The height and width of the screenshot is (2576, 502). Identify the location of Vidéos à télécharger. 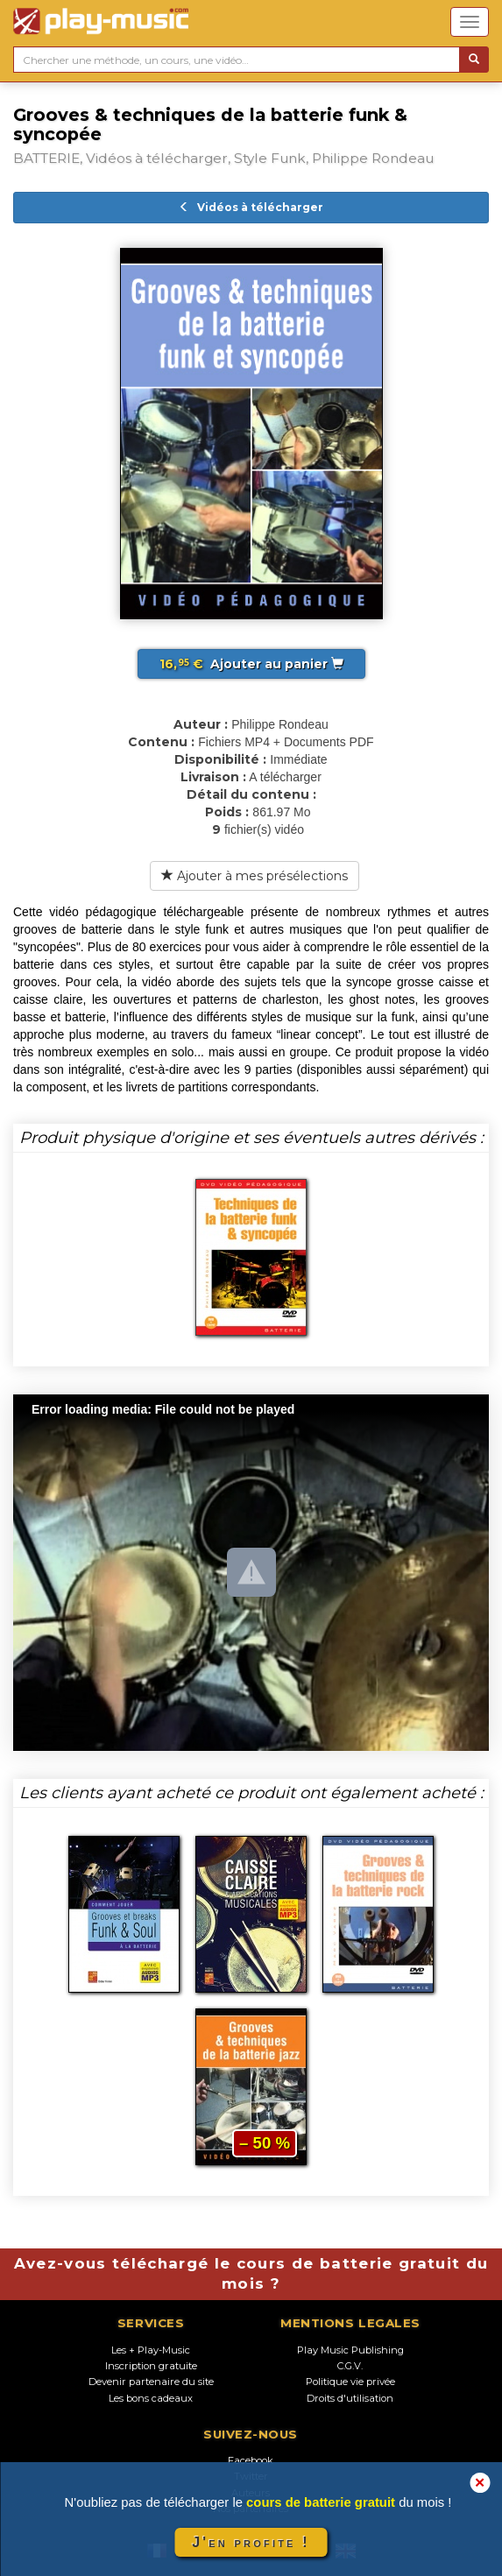
(251, 207).